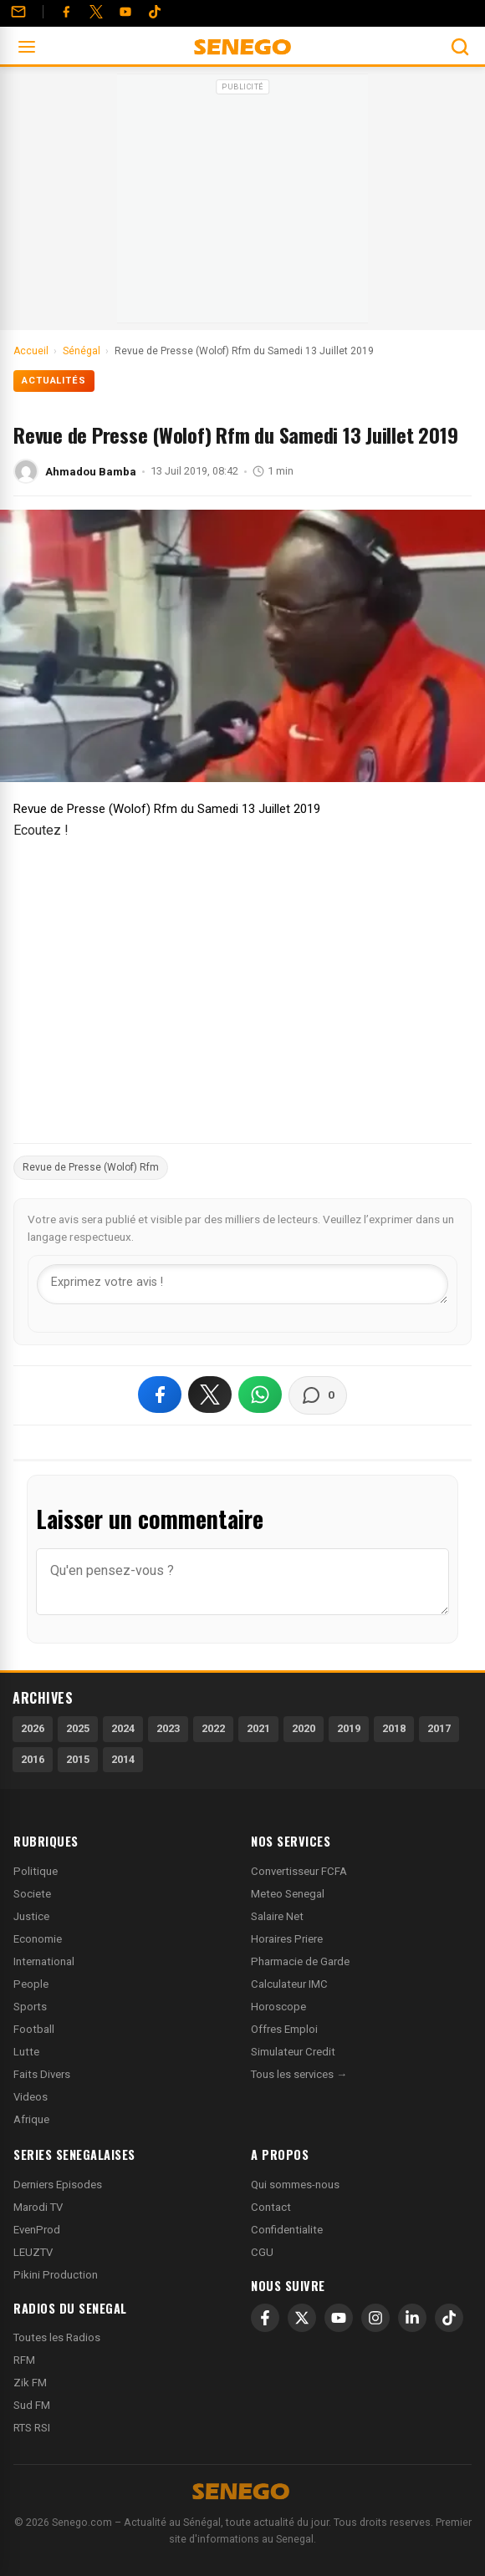 Image resolution: width=485 pixels, height=2576 pixels. Describe the element at coordinates (258, 1728) in the screenshot. I see `2021` at that location.